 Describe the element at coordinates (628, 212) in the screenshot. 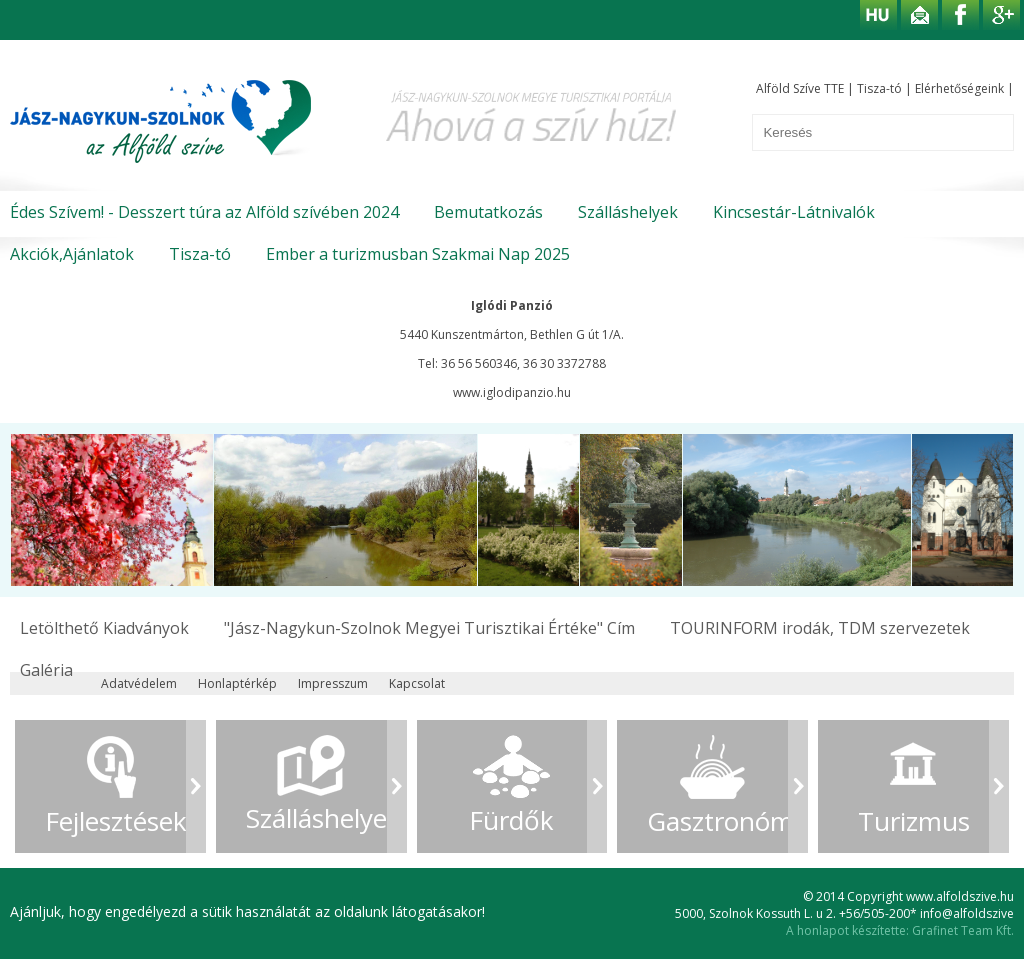

I see `Szálláshelyek` at that location.